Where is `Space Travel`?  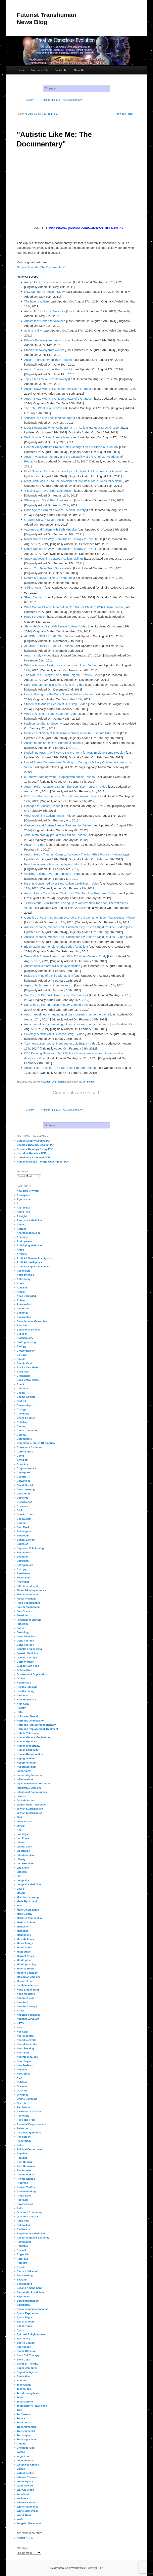 Space Travel is located at coordinates (25, 2325).